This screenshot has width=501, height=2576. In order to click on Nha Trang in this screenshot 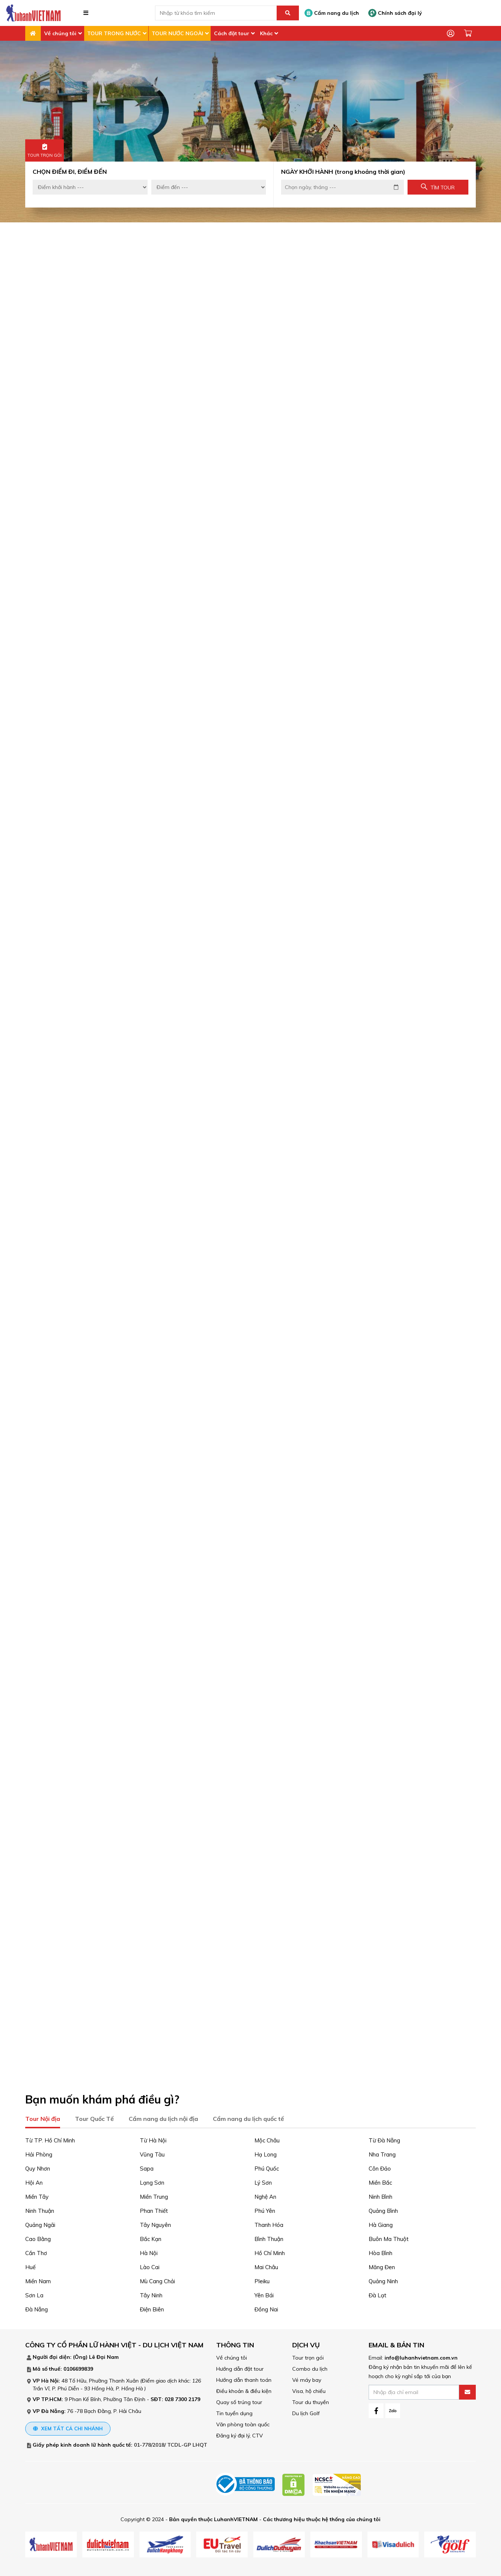, I will do `click(382, 2152)`.